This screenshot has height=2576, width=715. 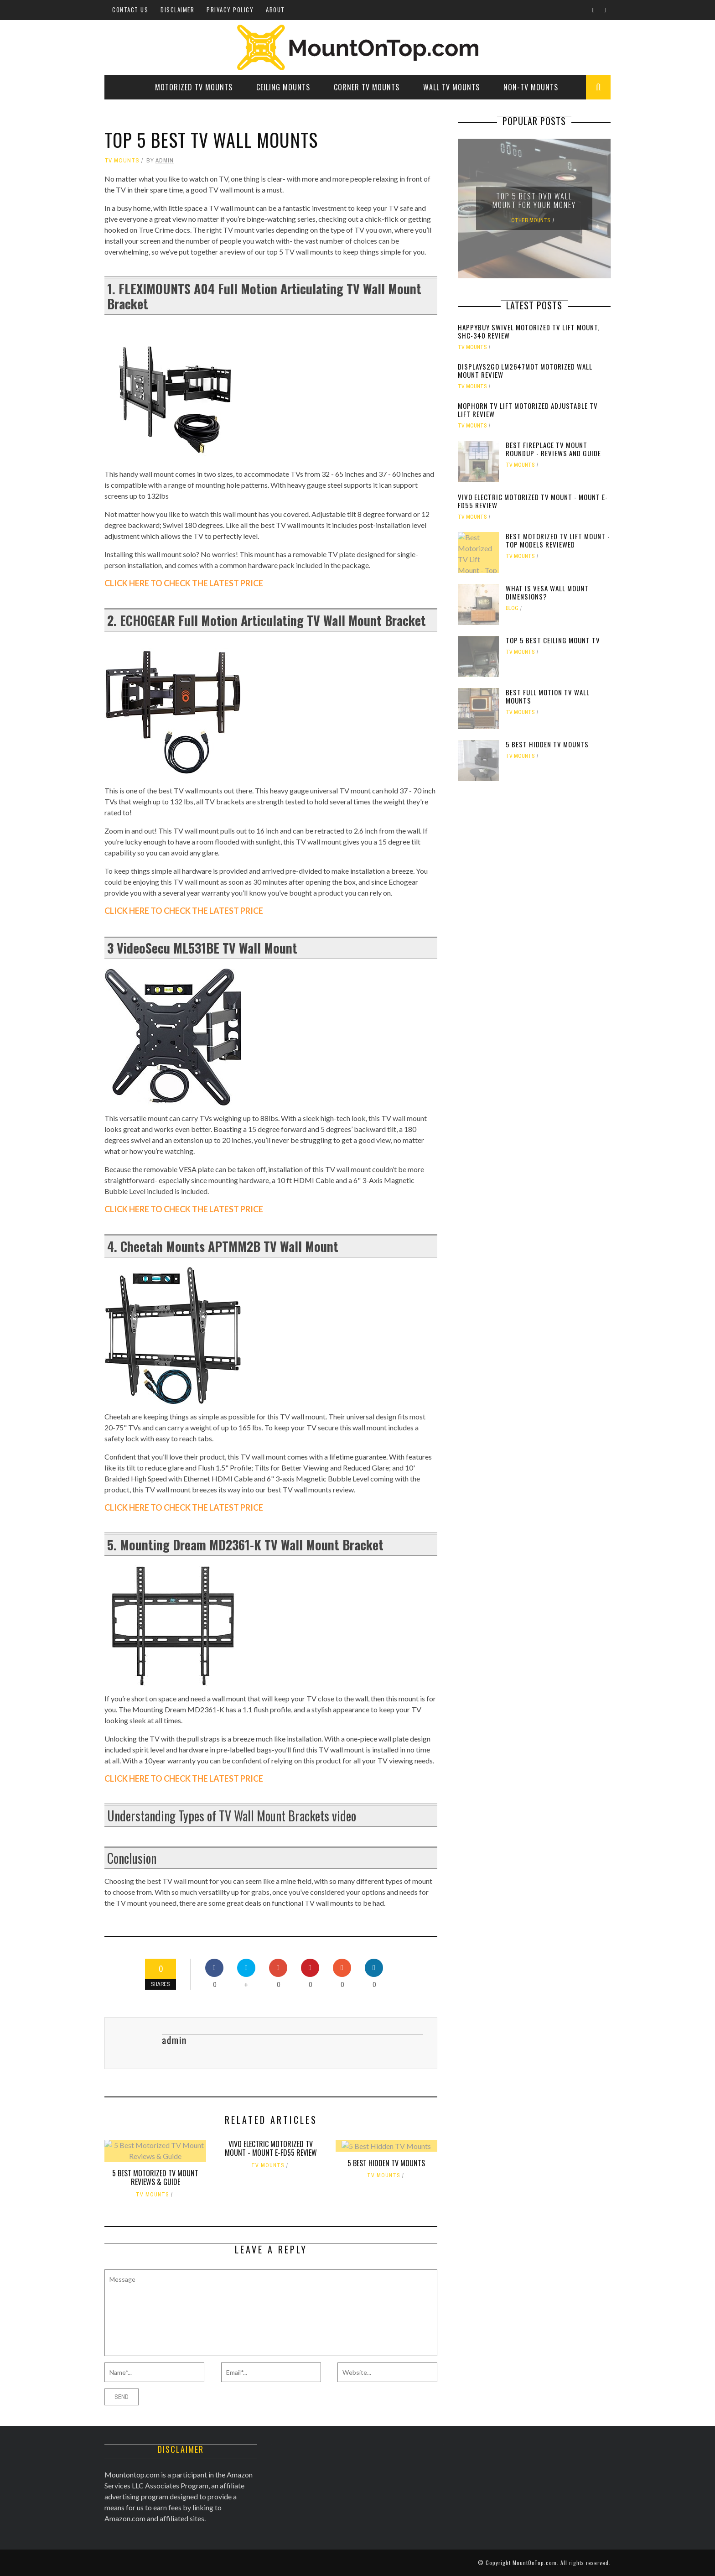 What do you see at coordinates (202, 948) in the screenshot?
I see `3 VideoSecu ML531BE TV Wall Mount` at bounding box center [202, 948].